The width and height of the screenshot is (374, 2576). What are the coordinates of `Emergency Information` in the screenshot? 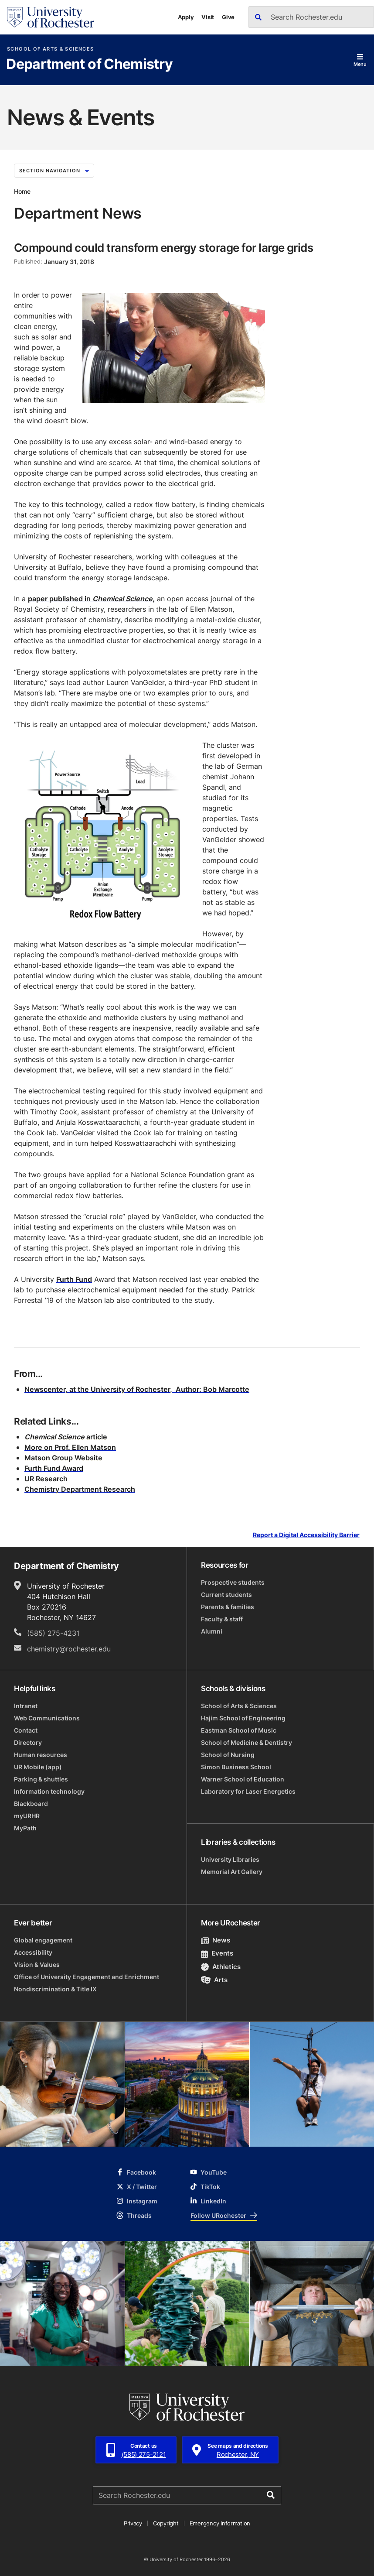 It's located at (220, 2523).